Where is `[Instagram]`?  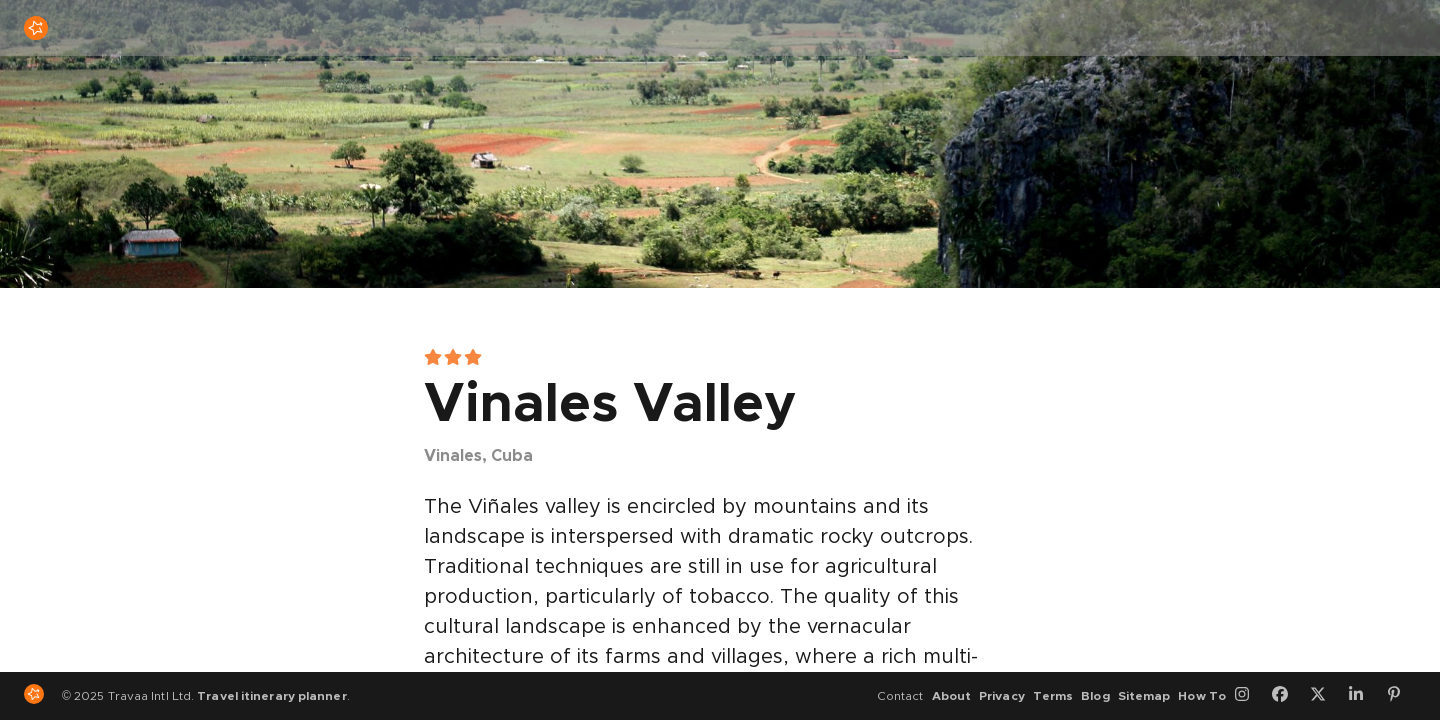
[Instagram] is located at coordinates (1249, 696).